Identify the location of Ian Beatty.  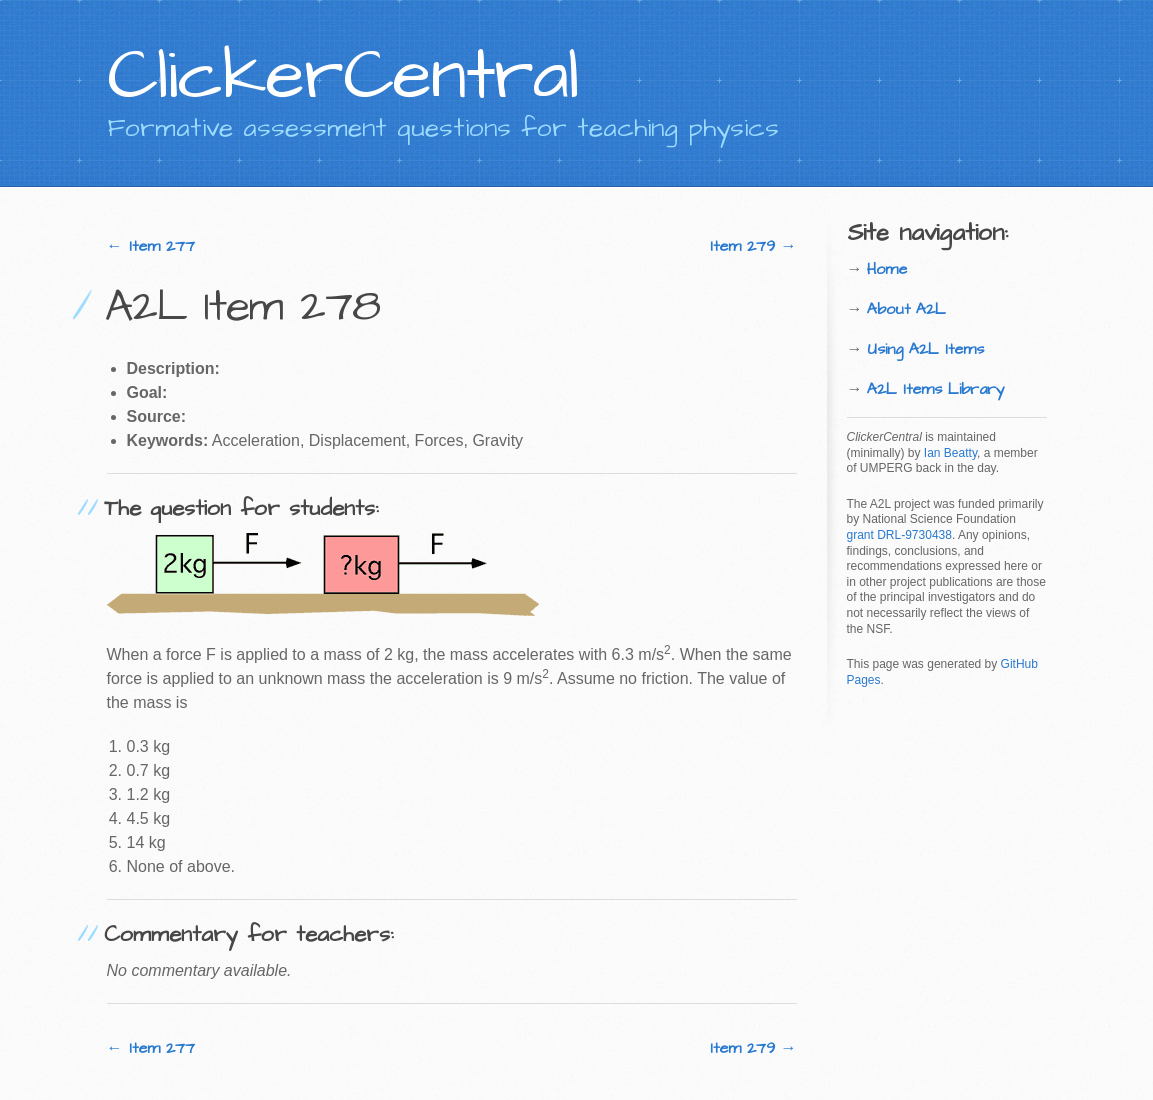
(950, 453).